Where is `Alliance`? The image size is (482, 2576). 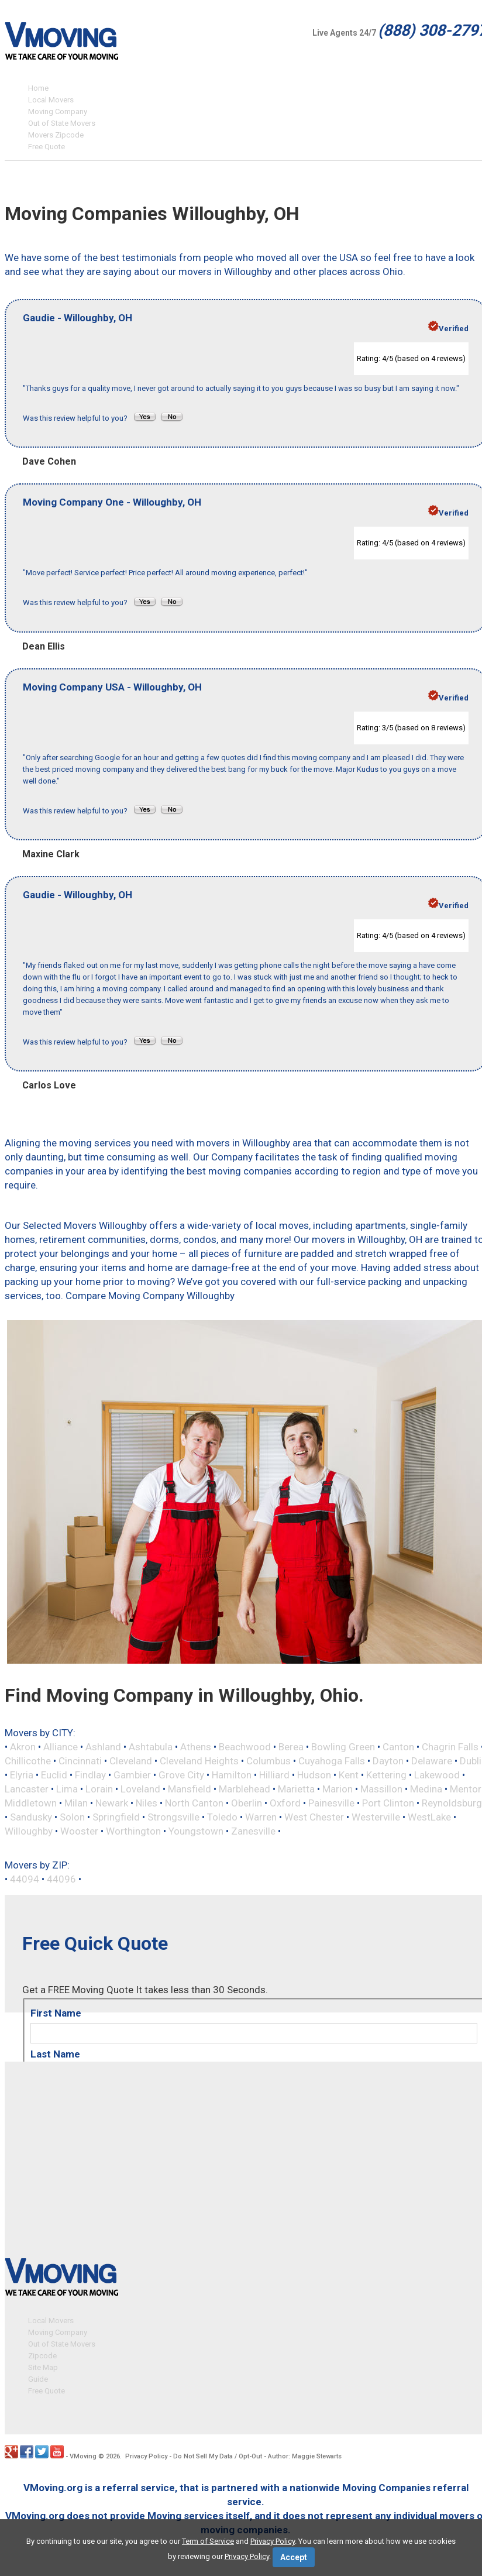
Alliance is located at coordinates (60, 1747).